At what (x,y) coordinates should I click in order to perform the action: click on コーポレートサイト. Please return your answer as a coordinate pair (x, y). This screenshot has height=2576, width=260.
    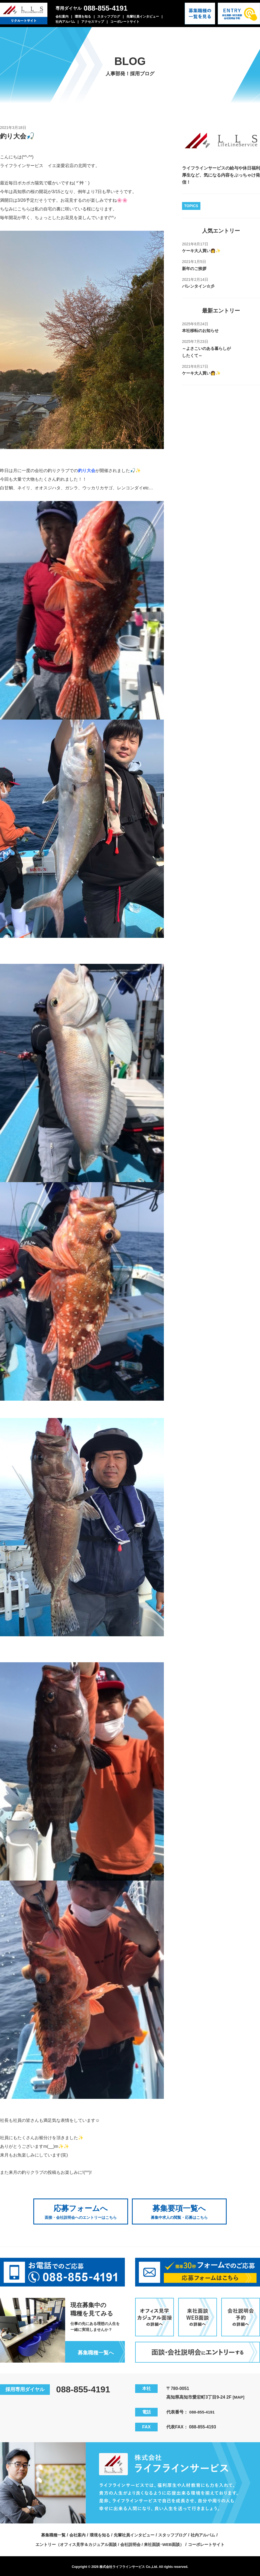
    Looking at the image, I should click on (124, 22).